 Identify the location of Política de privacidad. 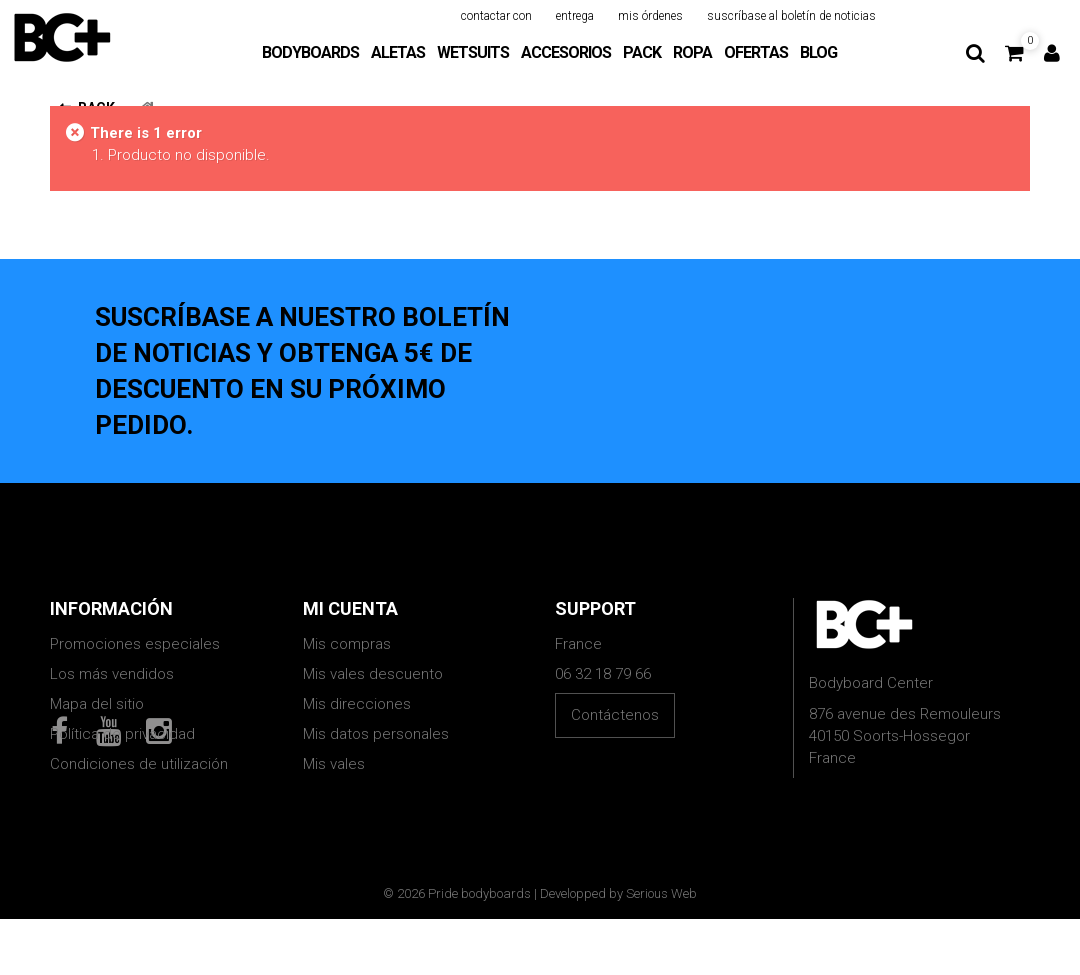
(122, 734).